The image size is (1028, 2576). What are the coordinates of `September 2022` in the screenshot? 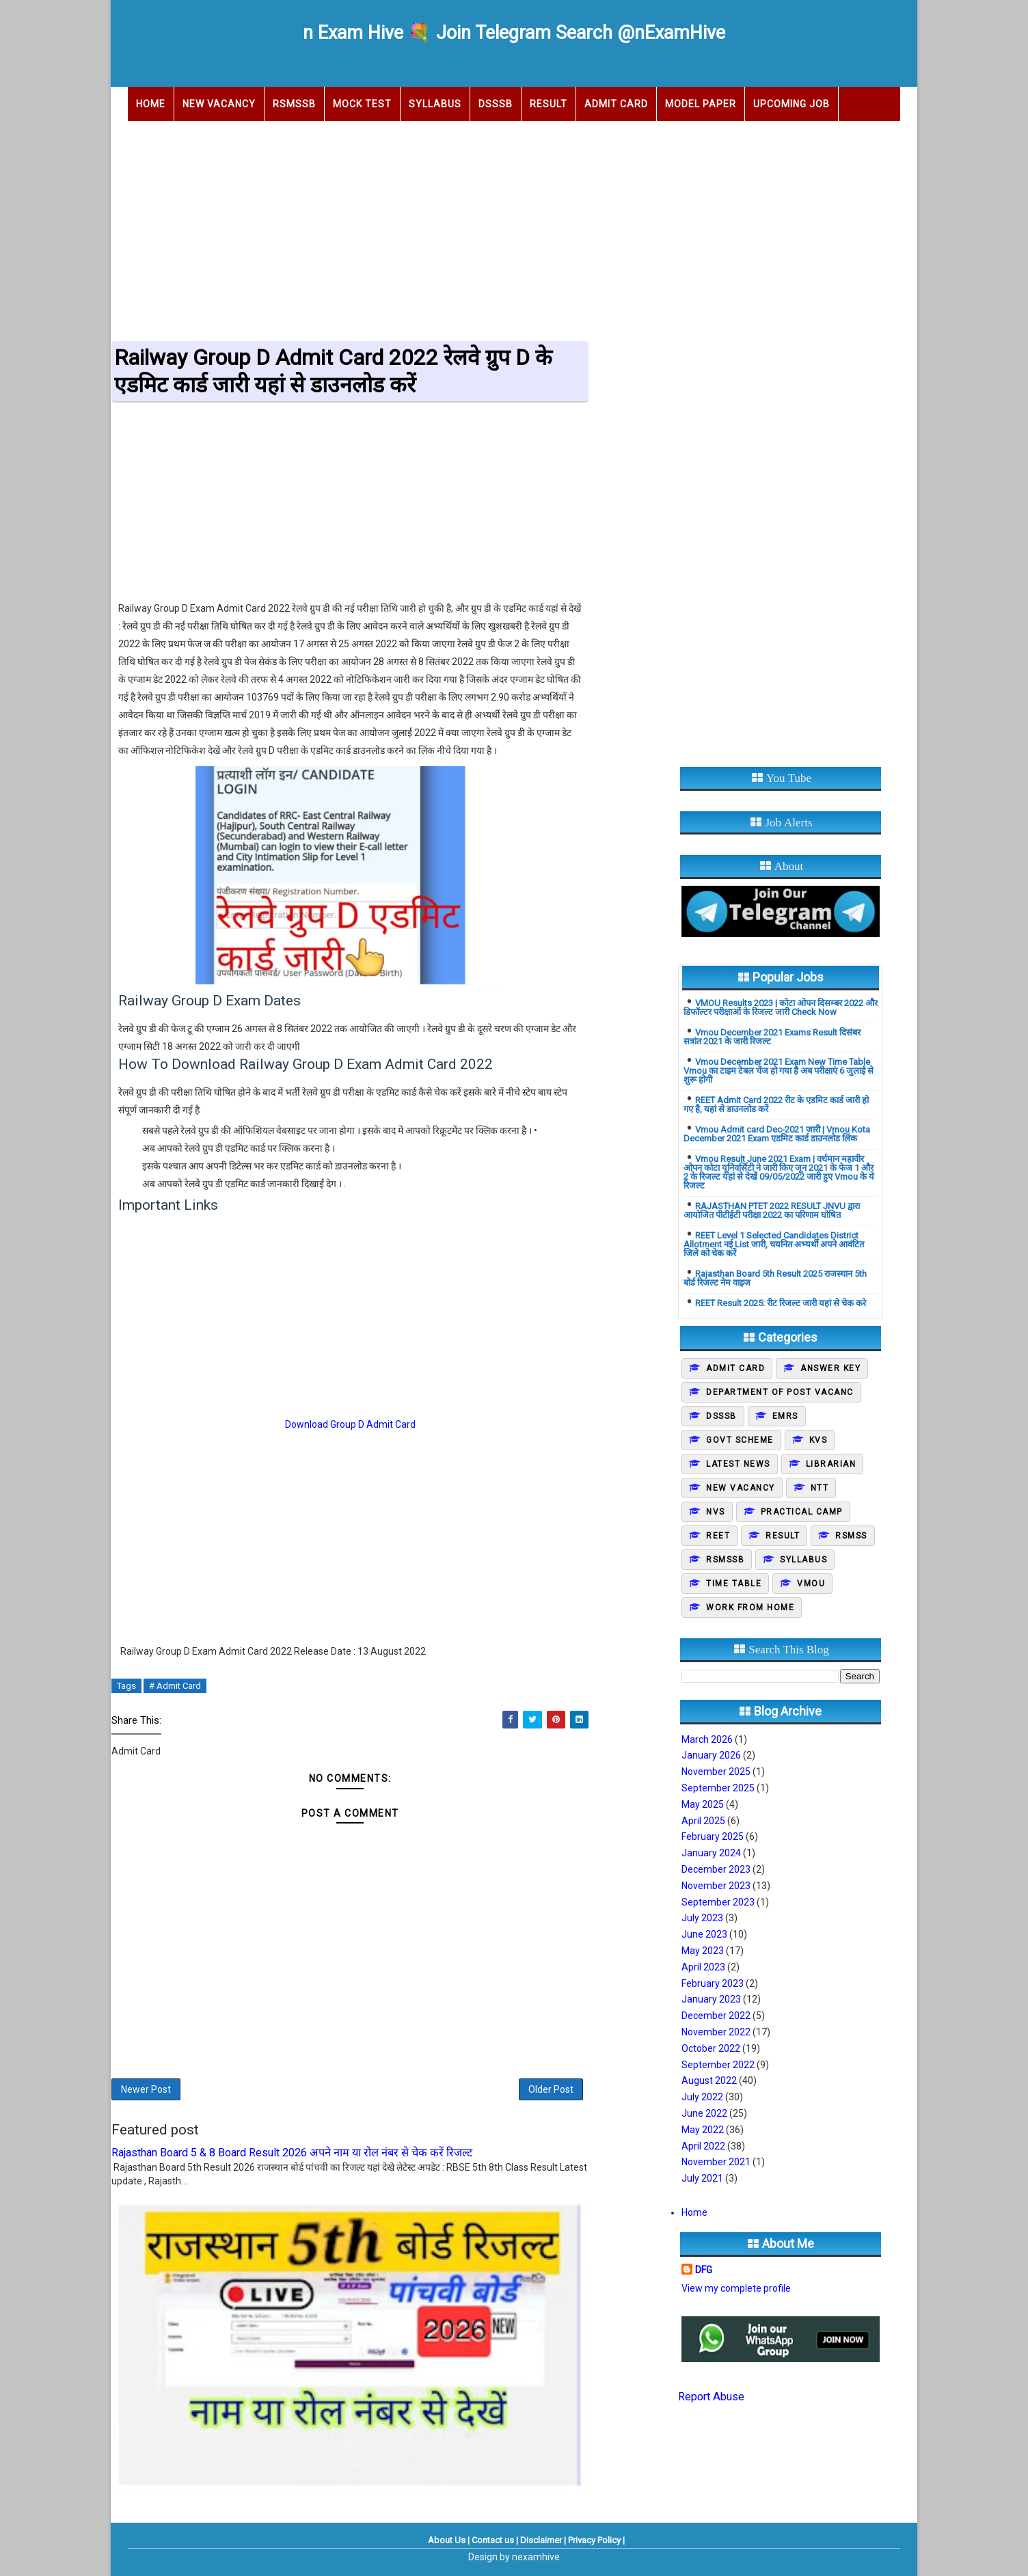 It's located at (718, 2064).